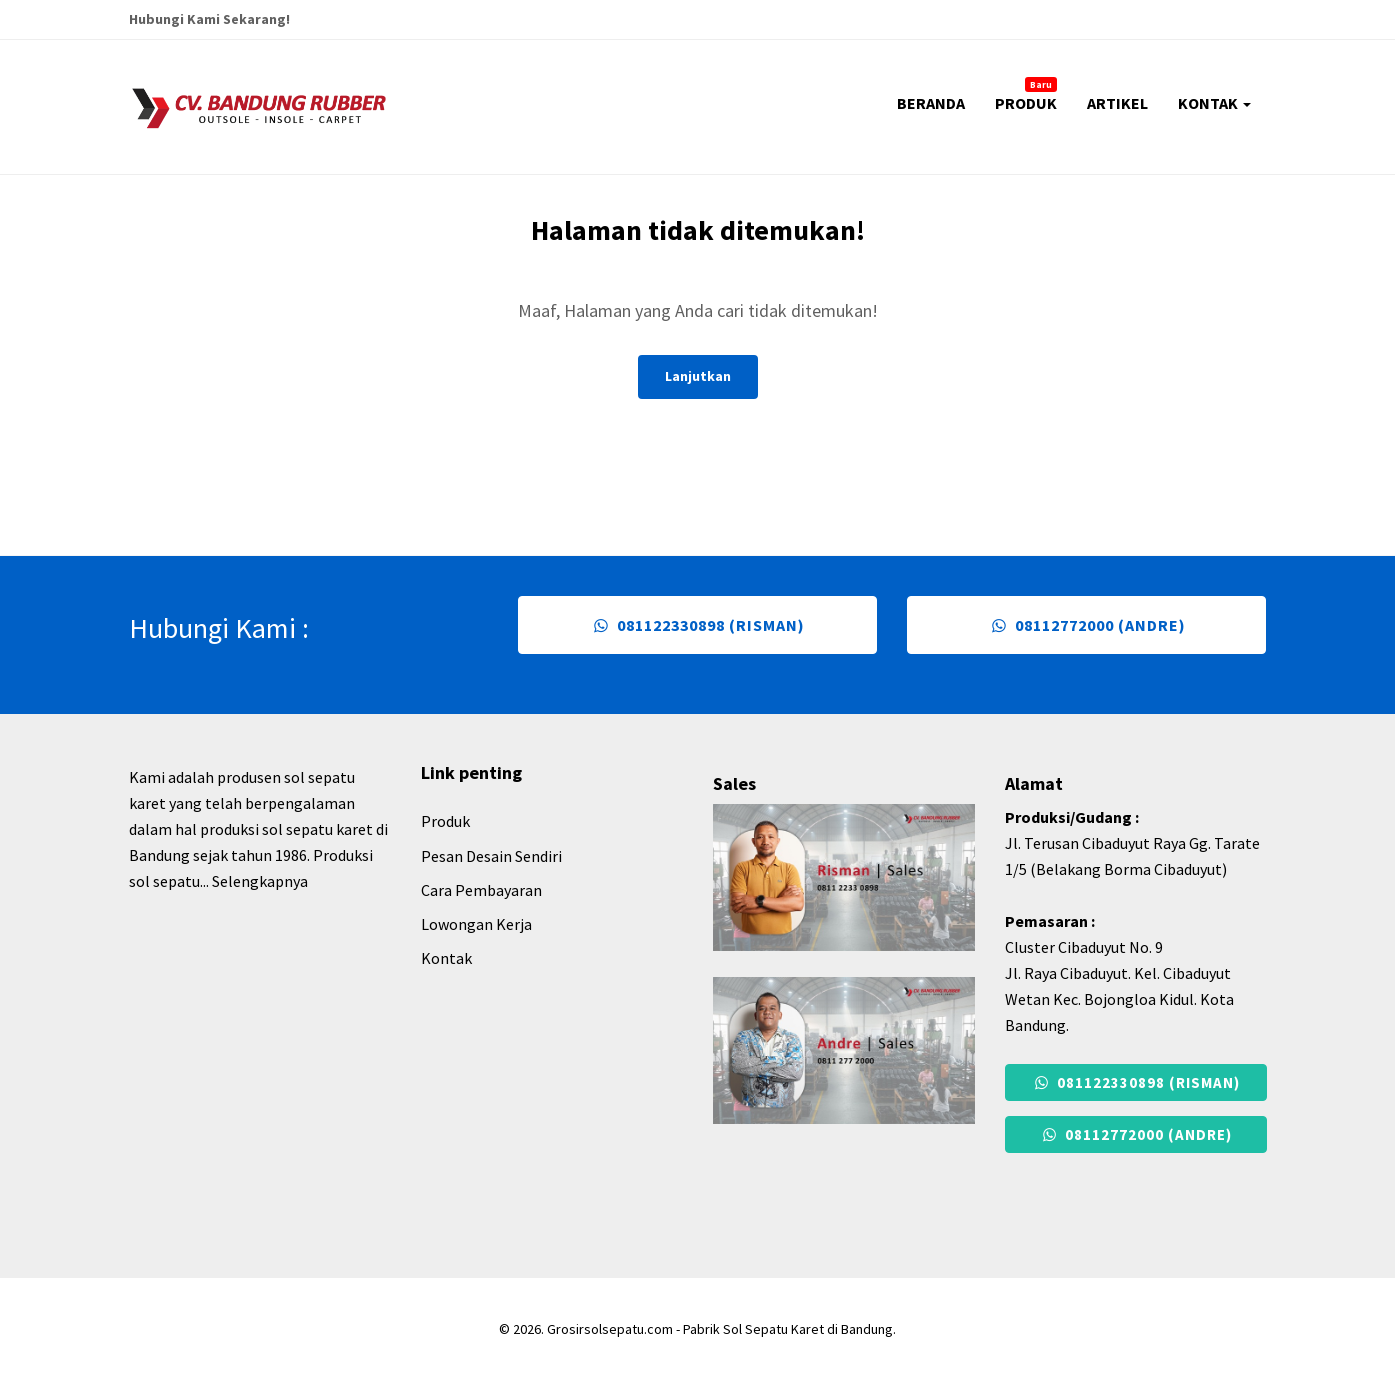  Describe the element at coordinates (260, 881) in the screenshot. I see `Selengkapnya` at that location.